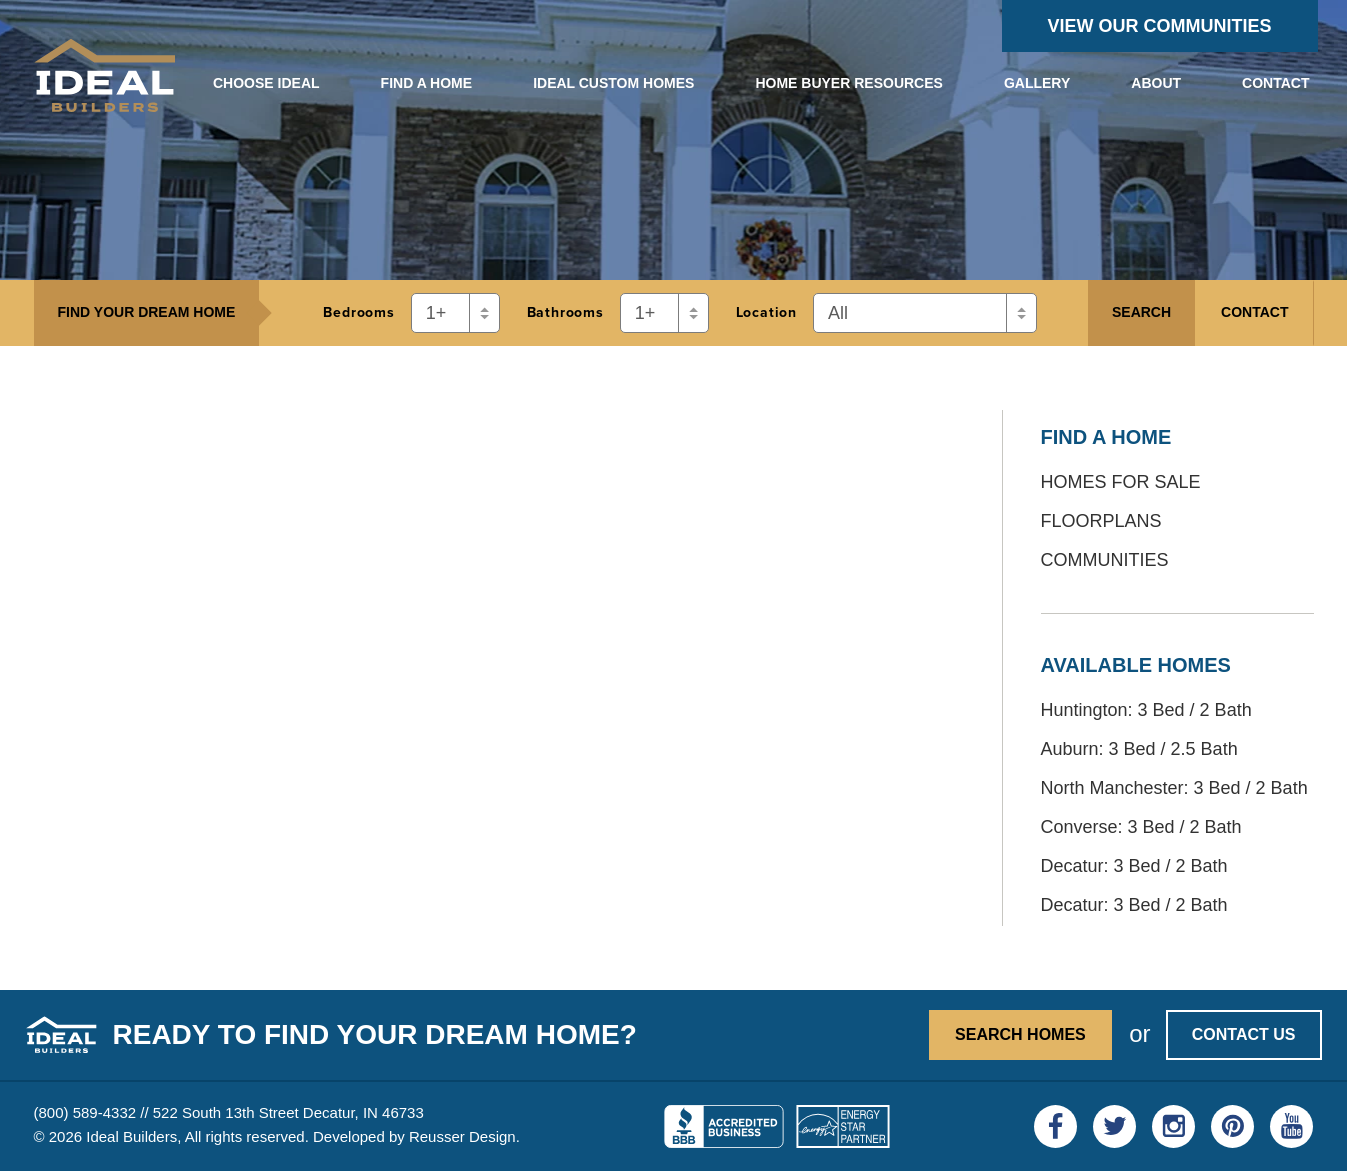  Describe the element at coordinates (1105, 560) in the screenshot. I see `Communities` at that location.